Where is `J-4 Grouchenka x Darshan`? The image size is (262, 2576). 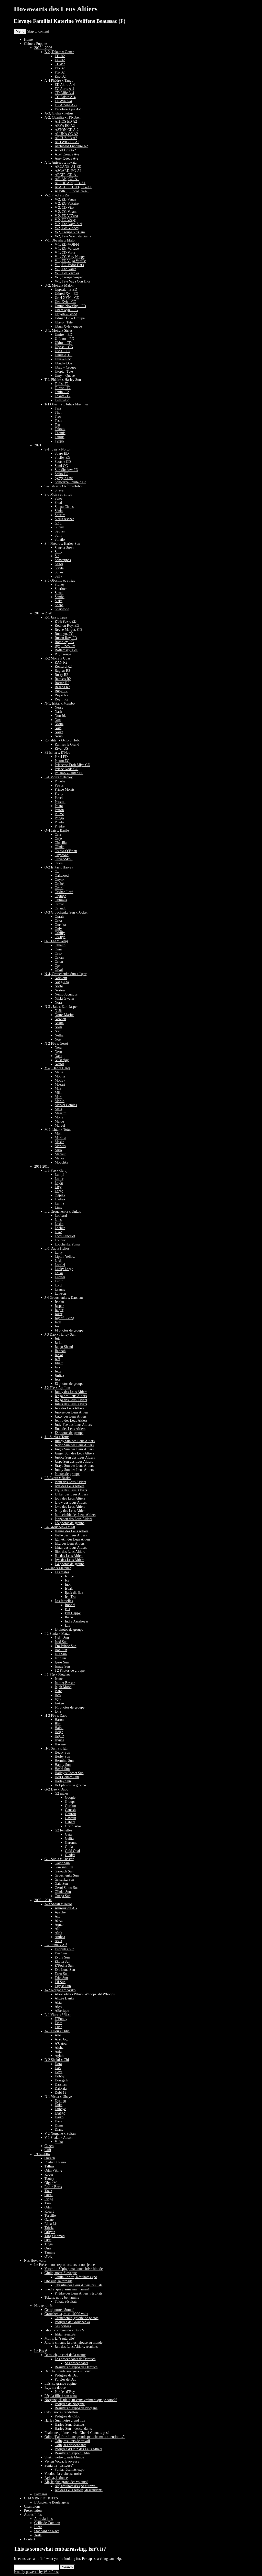 J-4 Grouchenka x Darshan is located at coordinates (64, 1298).